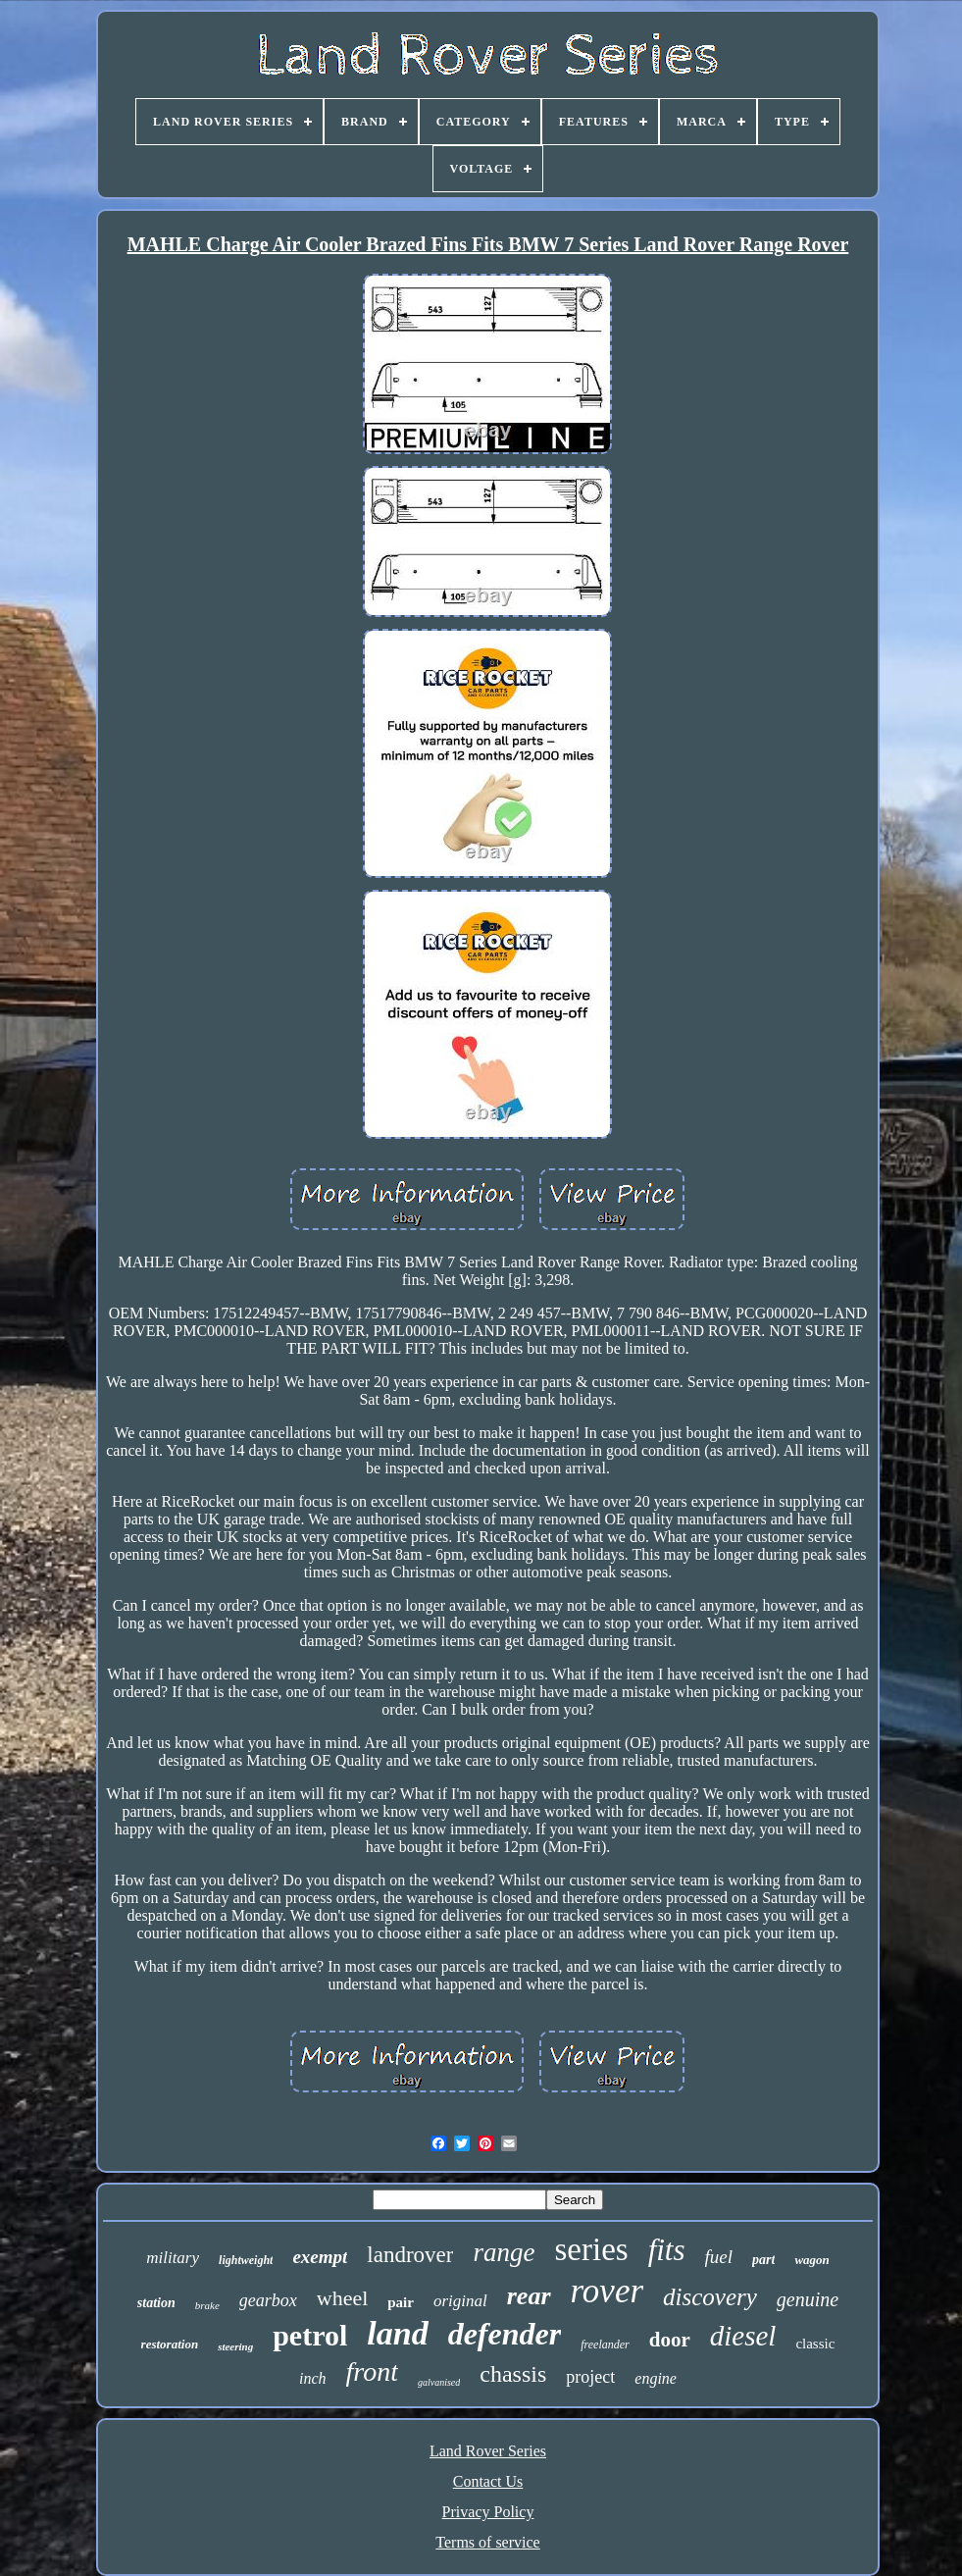 Image resolution: width=962 pixels, height=2576 pixels. What do you see at coordinates (170, 2344) in the screenshot?
I see `restoration` at bounding box center [170, 2344].